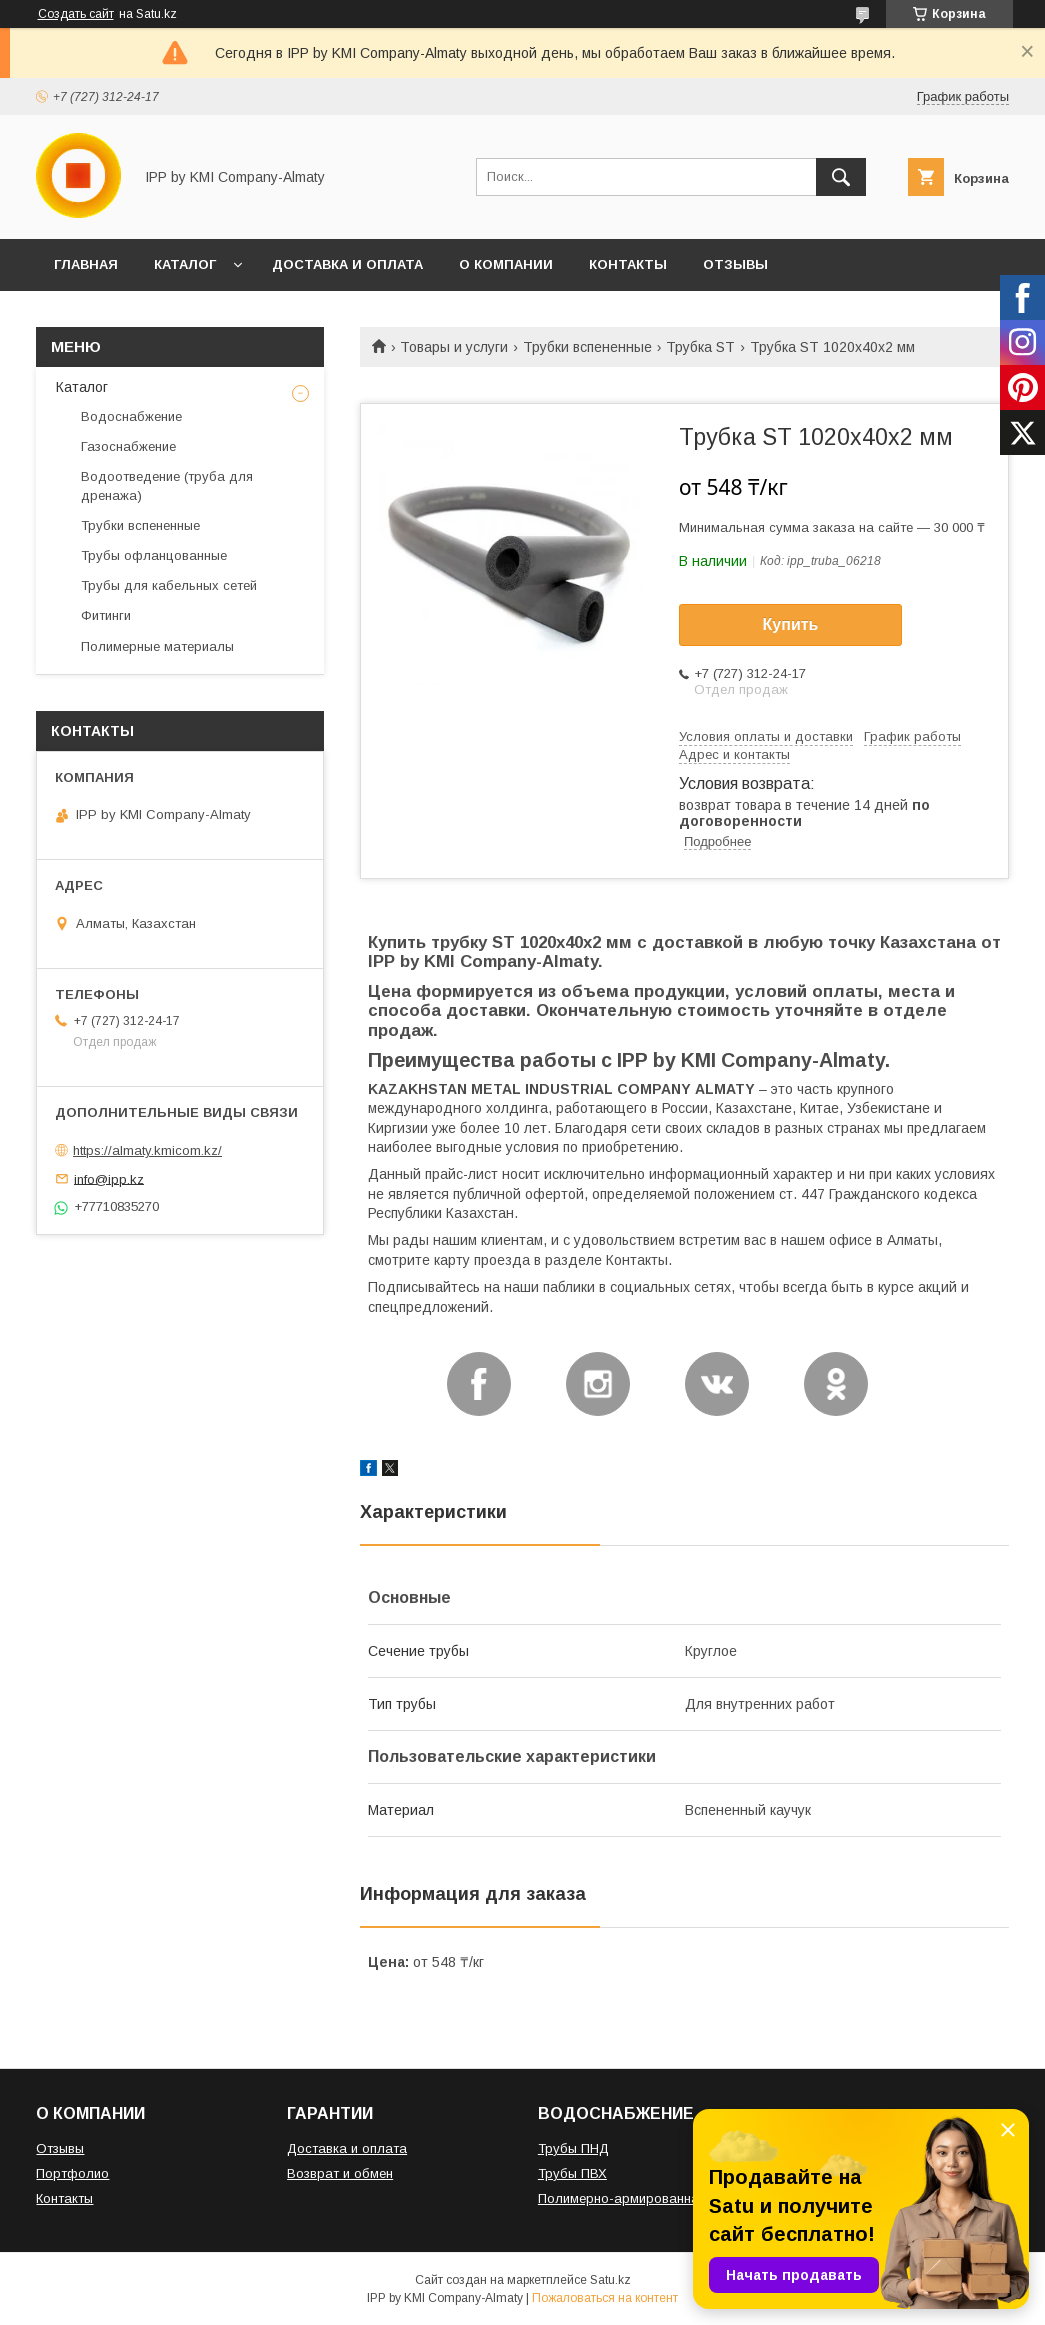 The image size is (1045, 2325). What do you see at coordinates (347, 264) in the screenshot?
I see `ДОСТАВКА И ОПЛАТА` at bounding box center [347, 264].